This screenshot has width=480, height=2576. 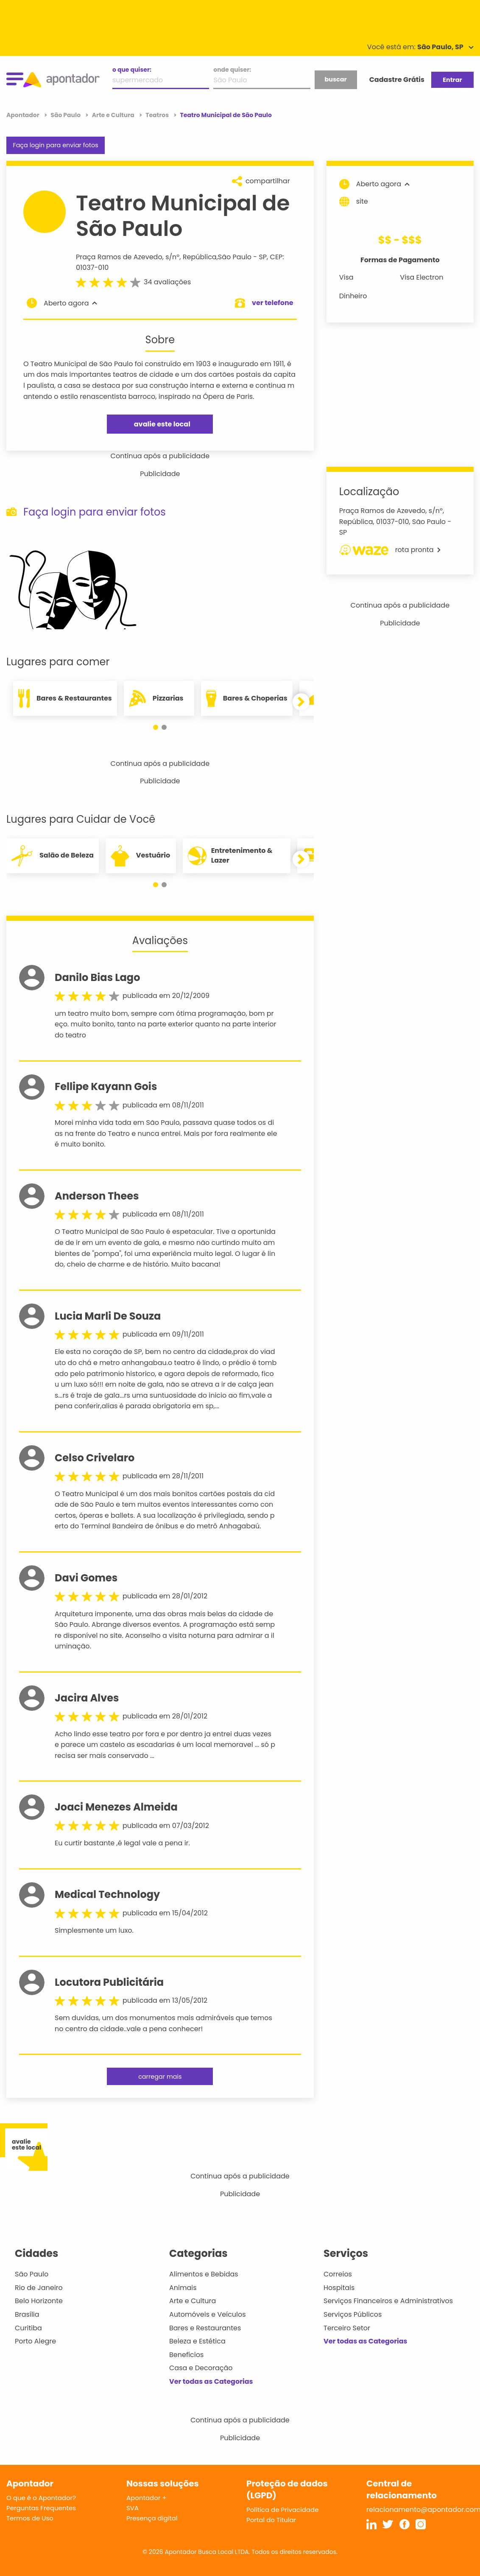 What do you see at coordinates (29, 2518) in the screenshot?
I see `Termos de Uso` at bounding box center [29, 2518].